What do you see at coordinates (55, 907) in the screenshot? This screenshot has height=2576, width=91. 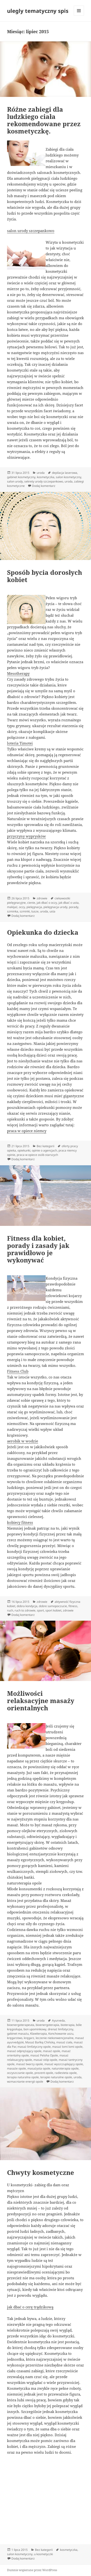 I see `pielęgnacja urody` at bounding box center [55, 907].